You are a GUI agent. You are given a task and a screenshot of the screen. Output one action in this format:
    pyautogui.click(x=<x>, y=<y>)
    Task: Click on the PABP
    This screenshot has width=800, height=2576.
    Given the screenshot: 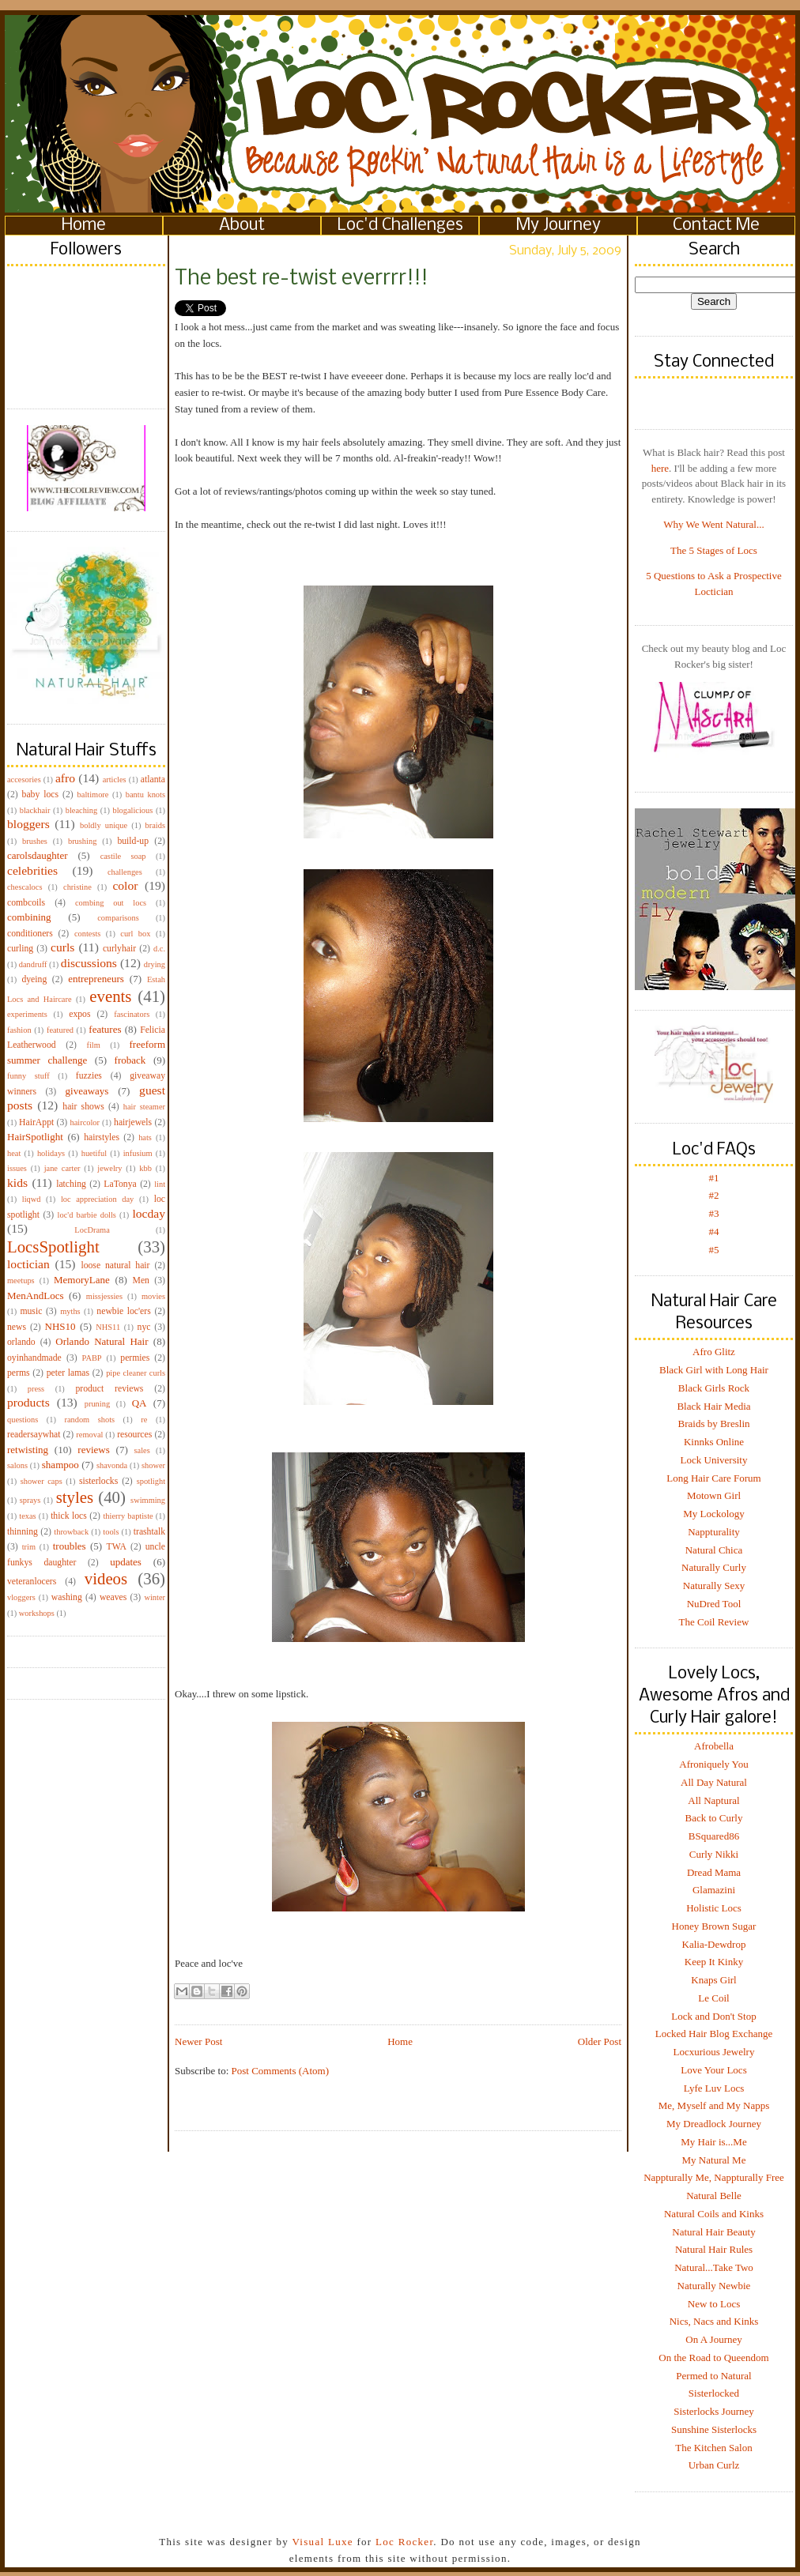 What is the action you would take?
    pyautogui.click(x=92, y=1358)
    